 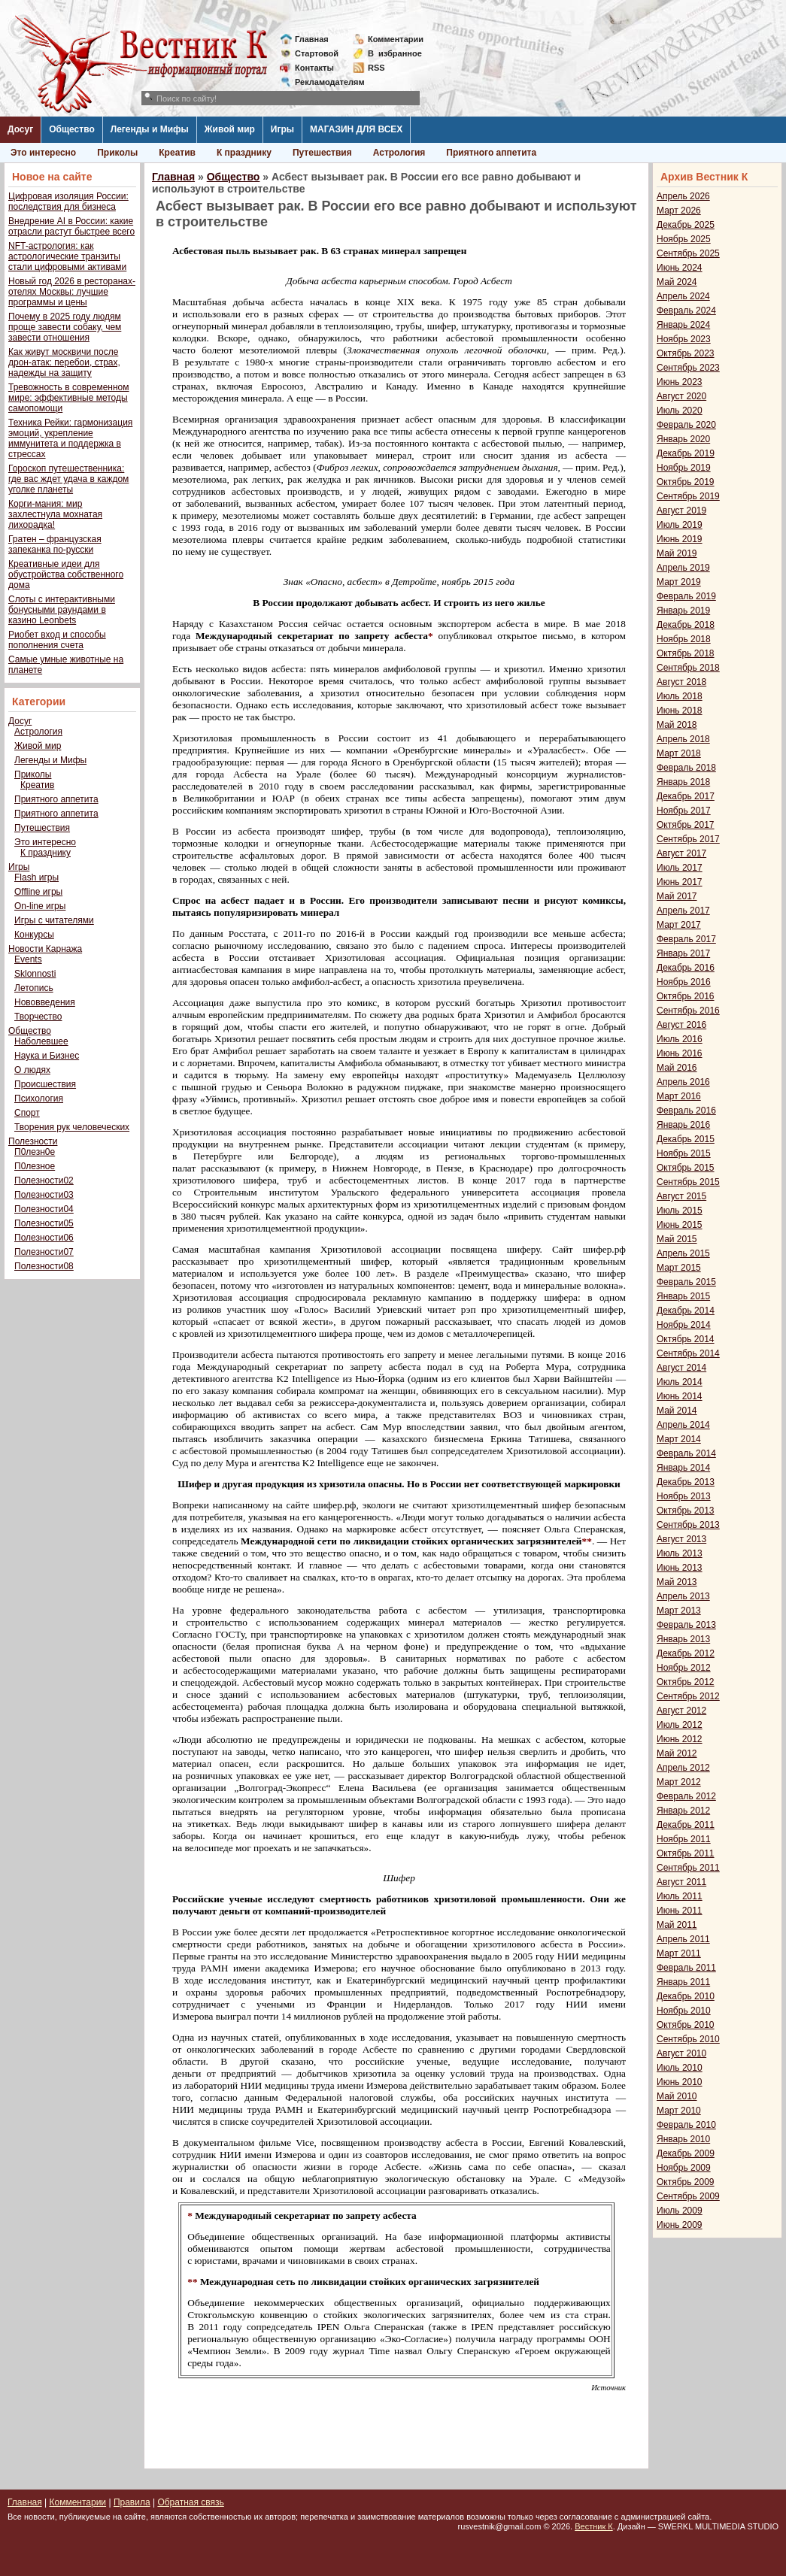 I want to click on Июль 2015, so click(x=680, y=1210).